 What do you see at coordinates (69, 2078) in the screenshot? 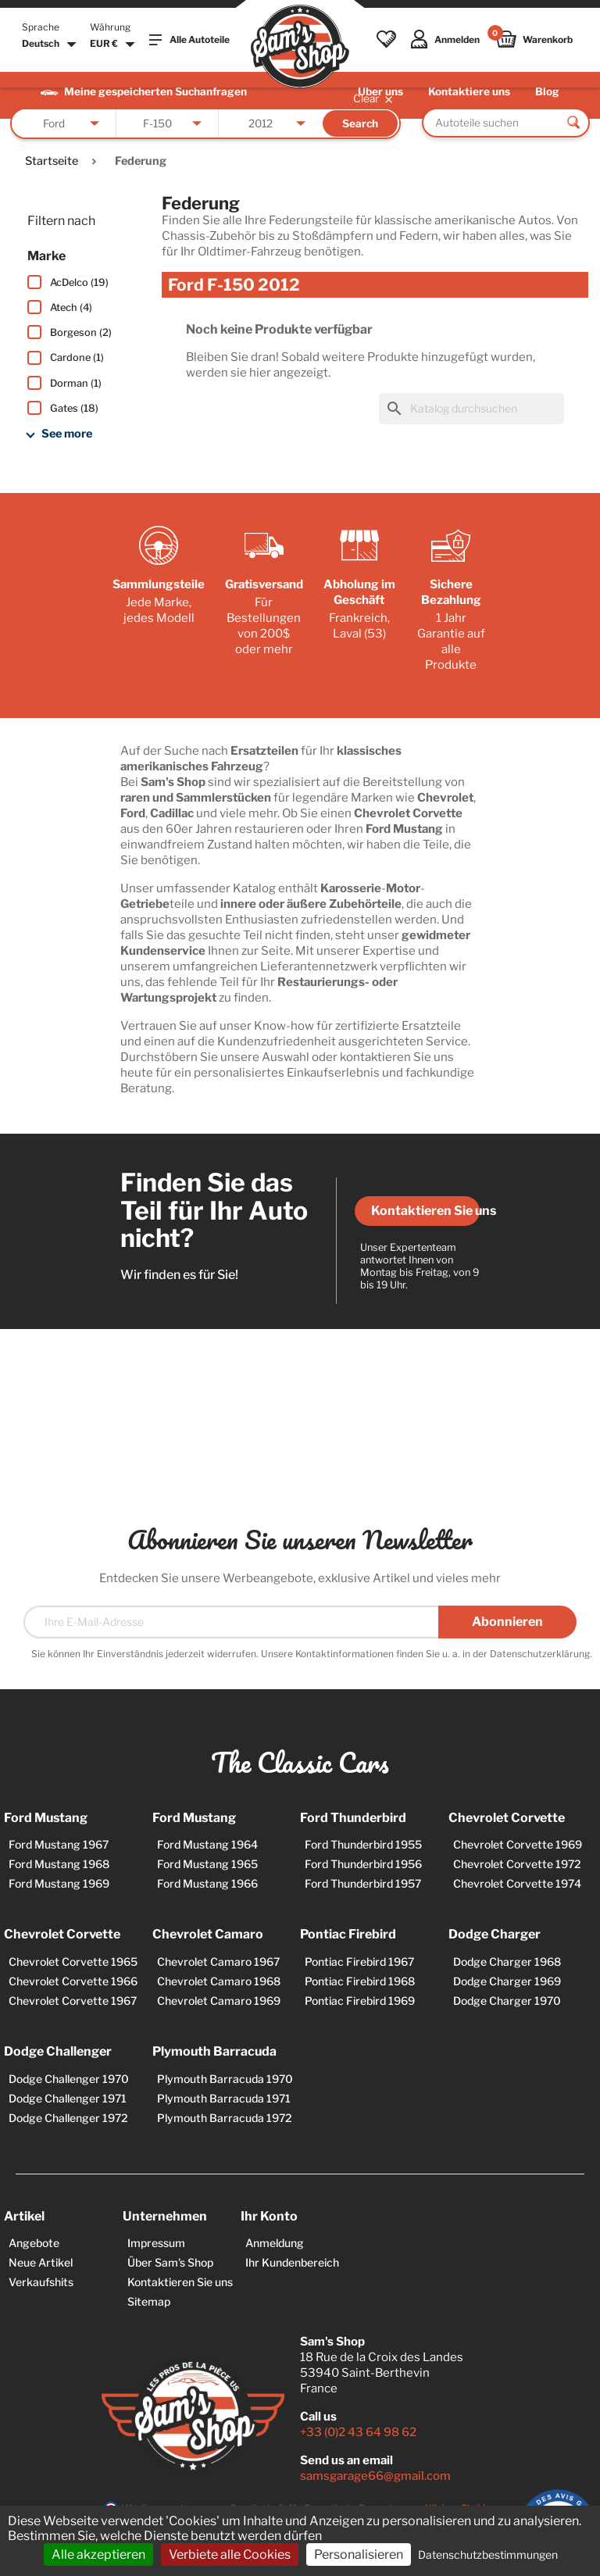
I see `Dodge Challenger 1970` at bounding box center [69, 2078].